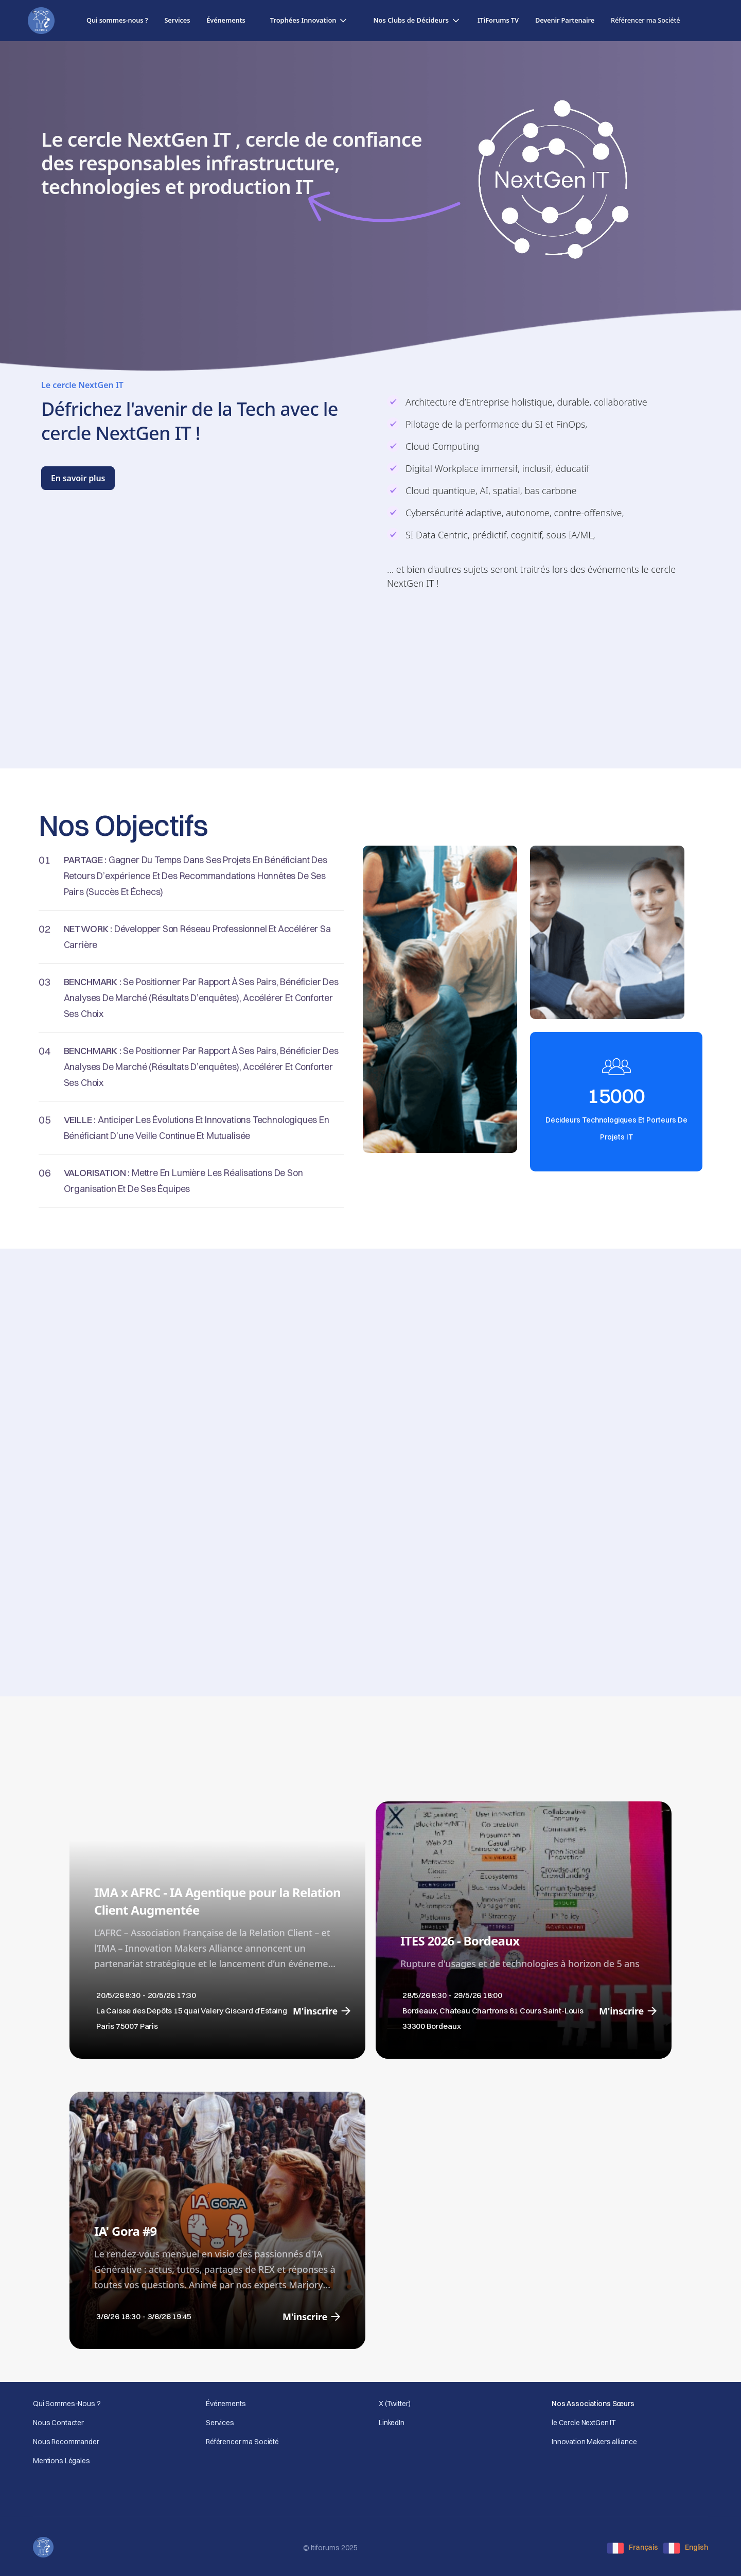 Image resolution: width=741 pixels, height=2576 pixels. I want to click on X (Twitter), so click(394, 2403).